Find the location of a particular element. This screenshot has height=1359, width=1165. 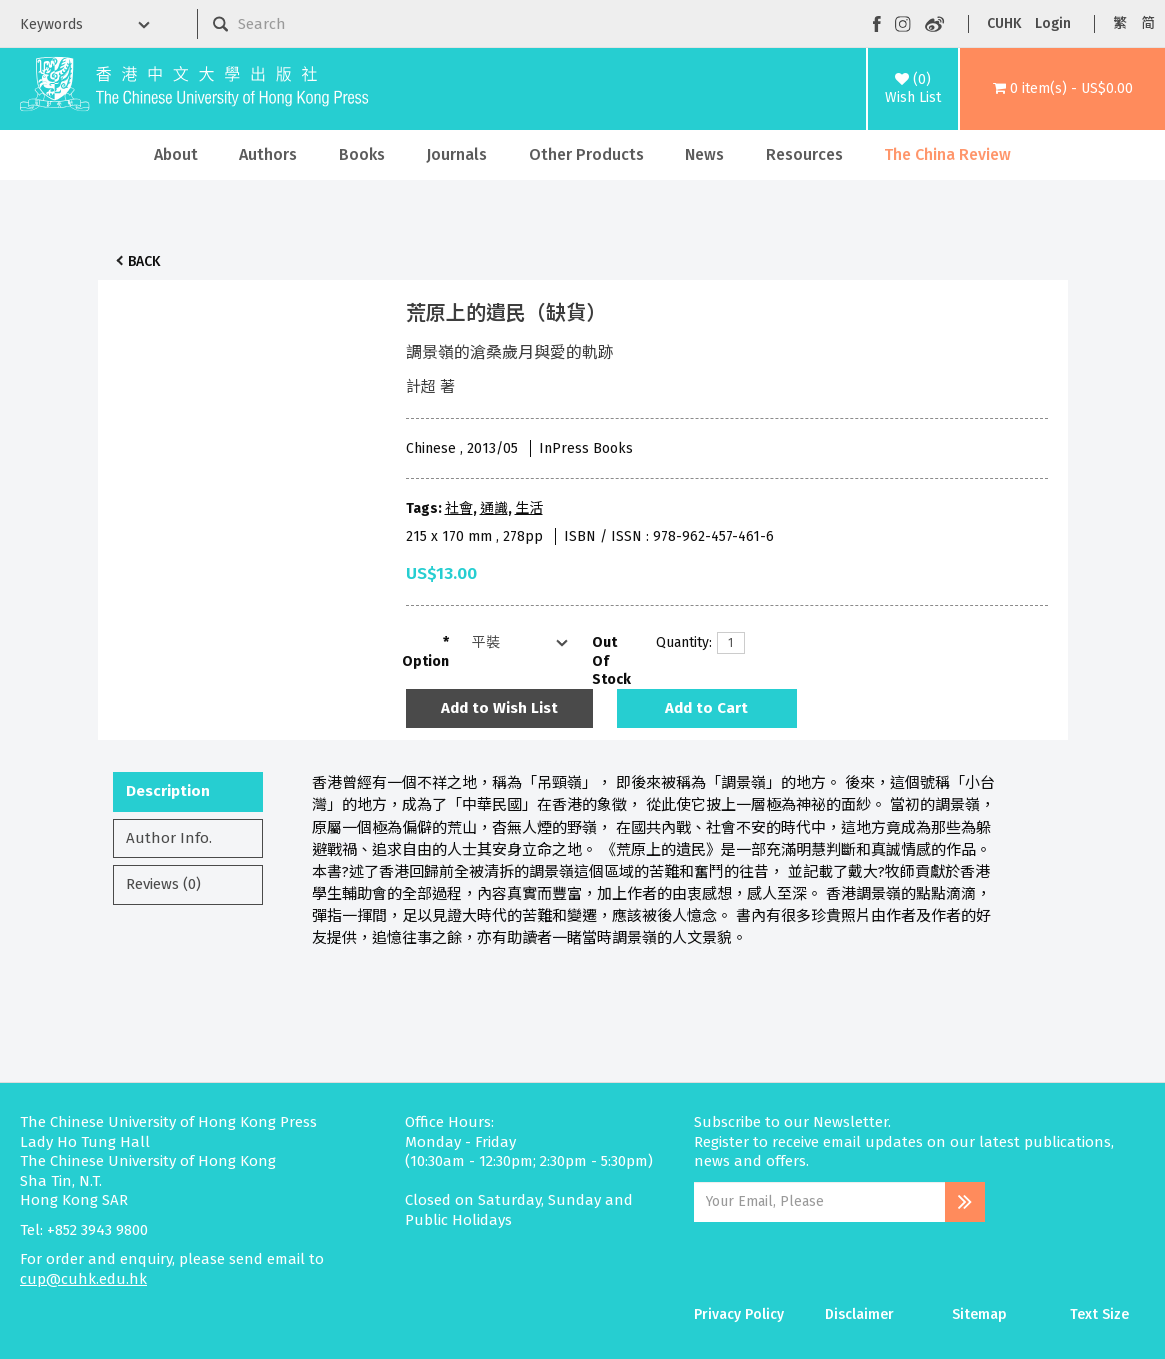

简 [button] is located at coordinates (1148, 23).